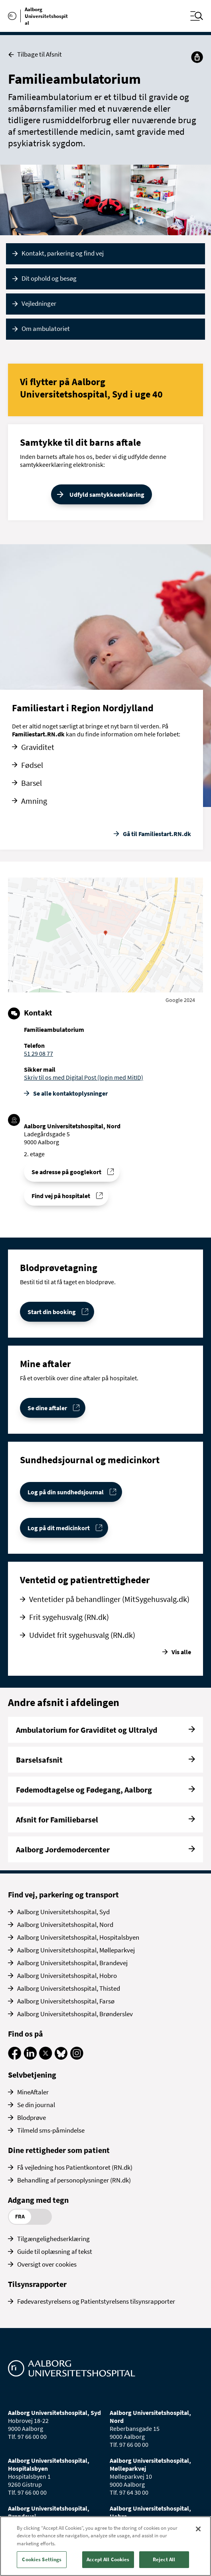  Describe the element at coordinates (74, 2180) in the screenshot. I see `Behandling af personoplysninger (RN.dk)` at that location.